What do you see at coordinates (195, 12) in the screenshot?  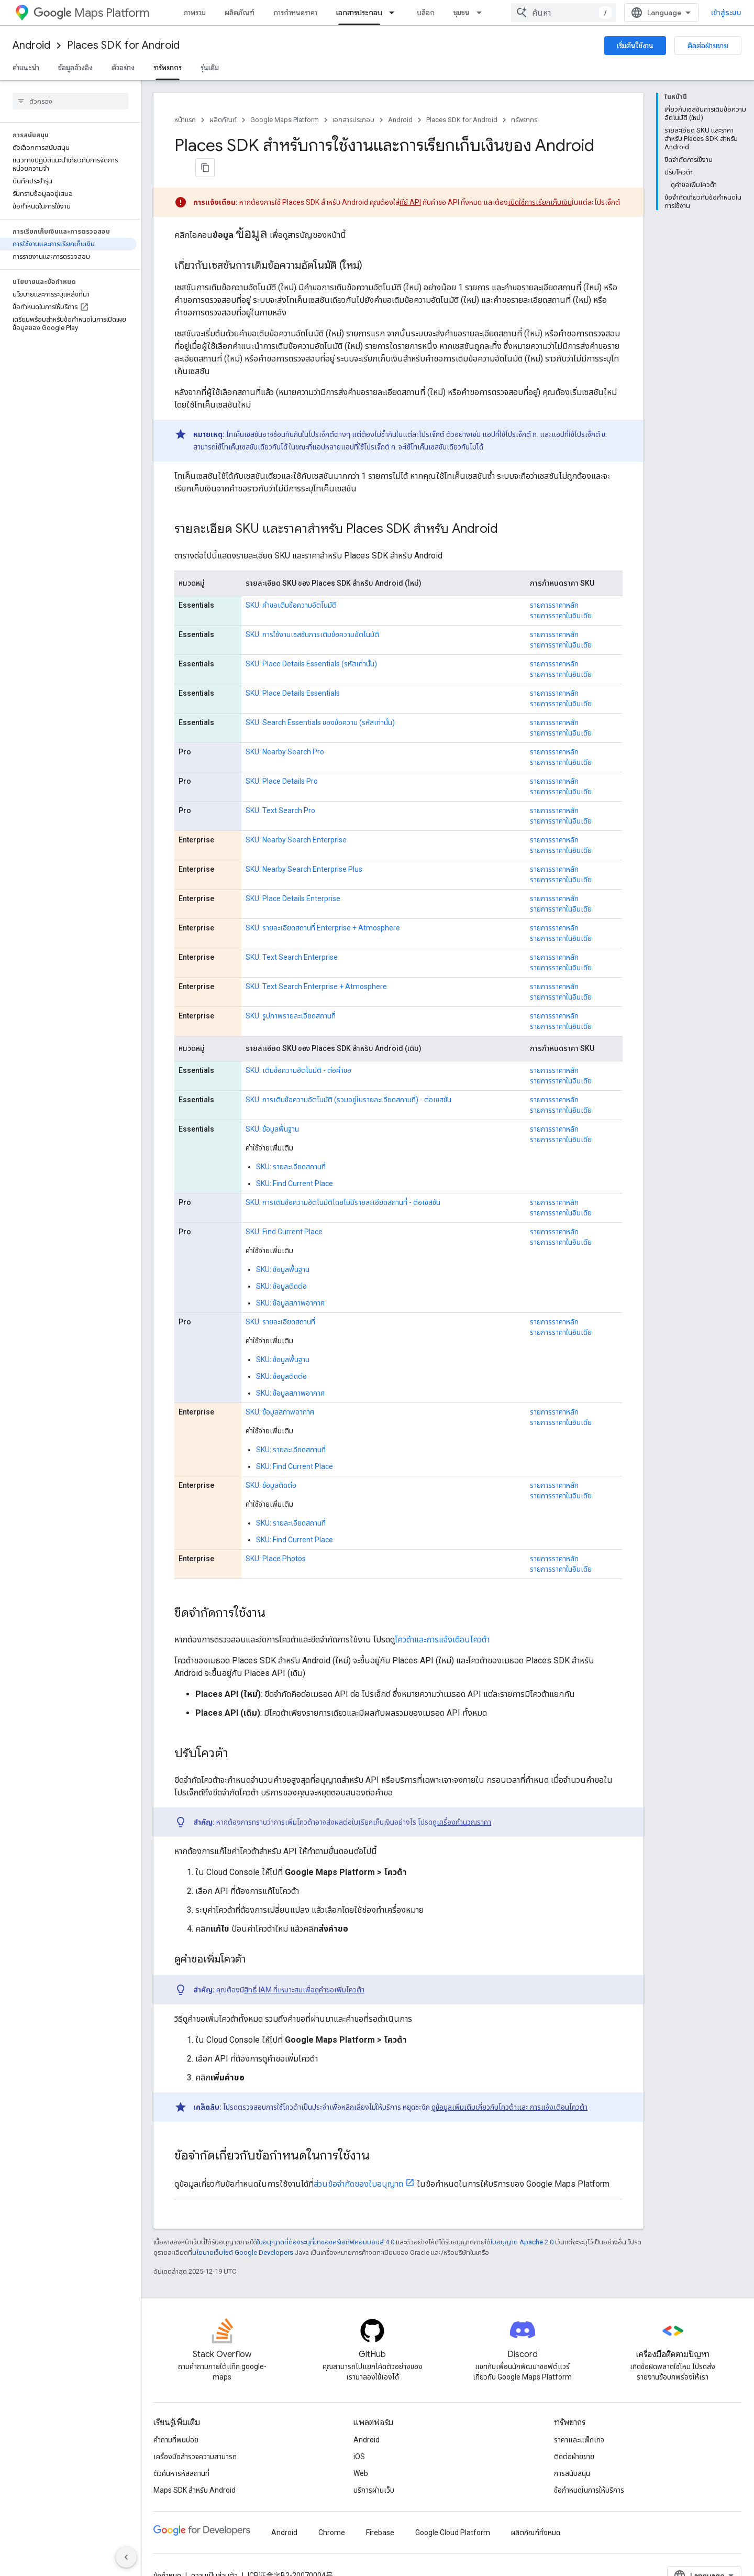 I see `ภาพรวม` at bounding box center [195, 12].